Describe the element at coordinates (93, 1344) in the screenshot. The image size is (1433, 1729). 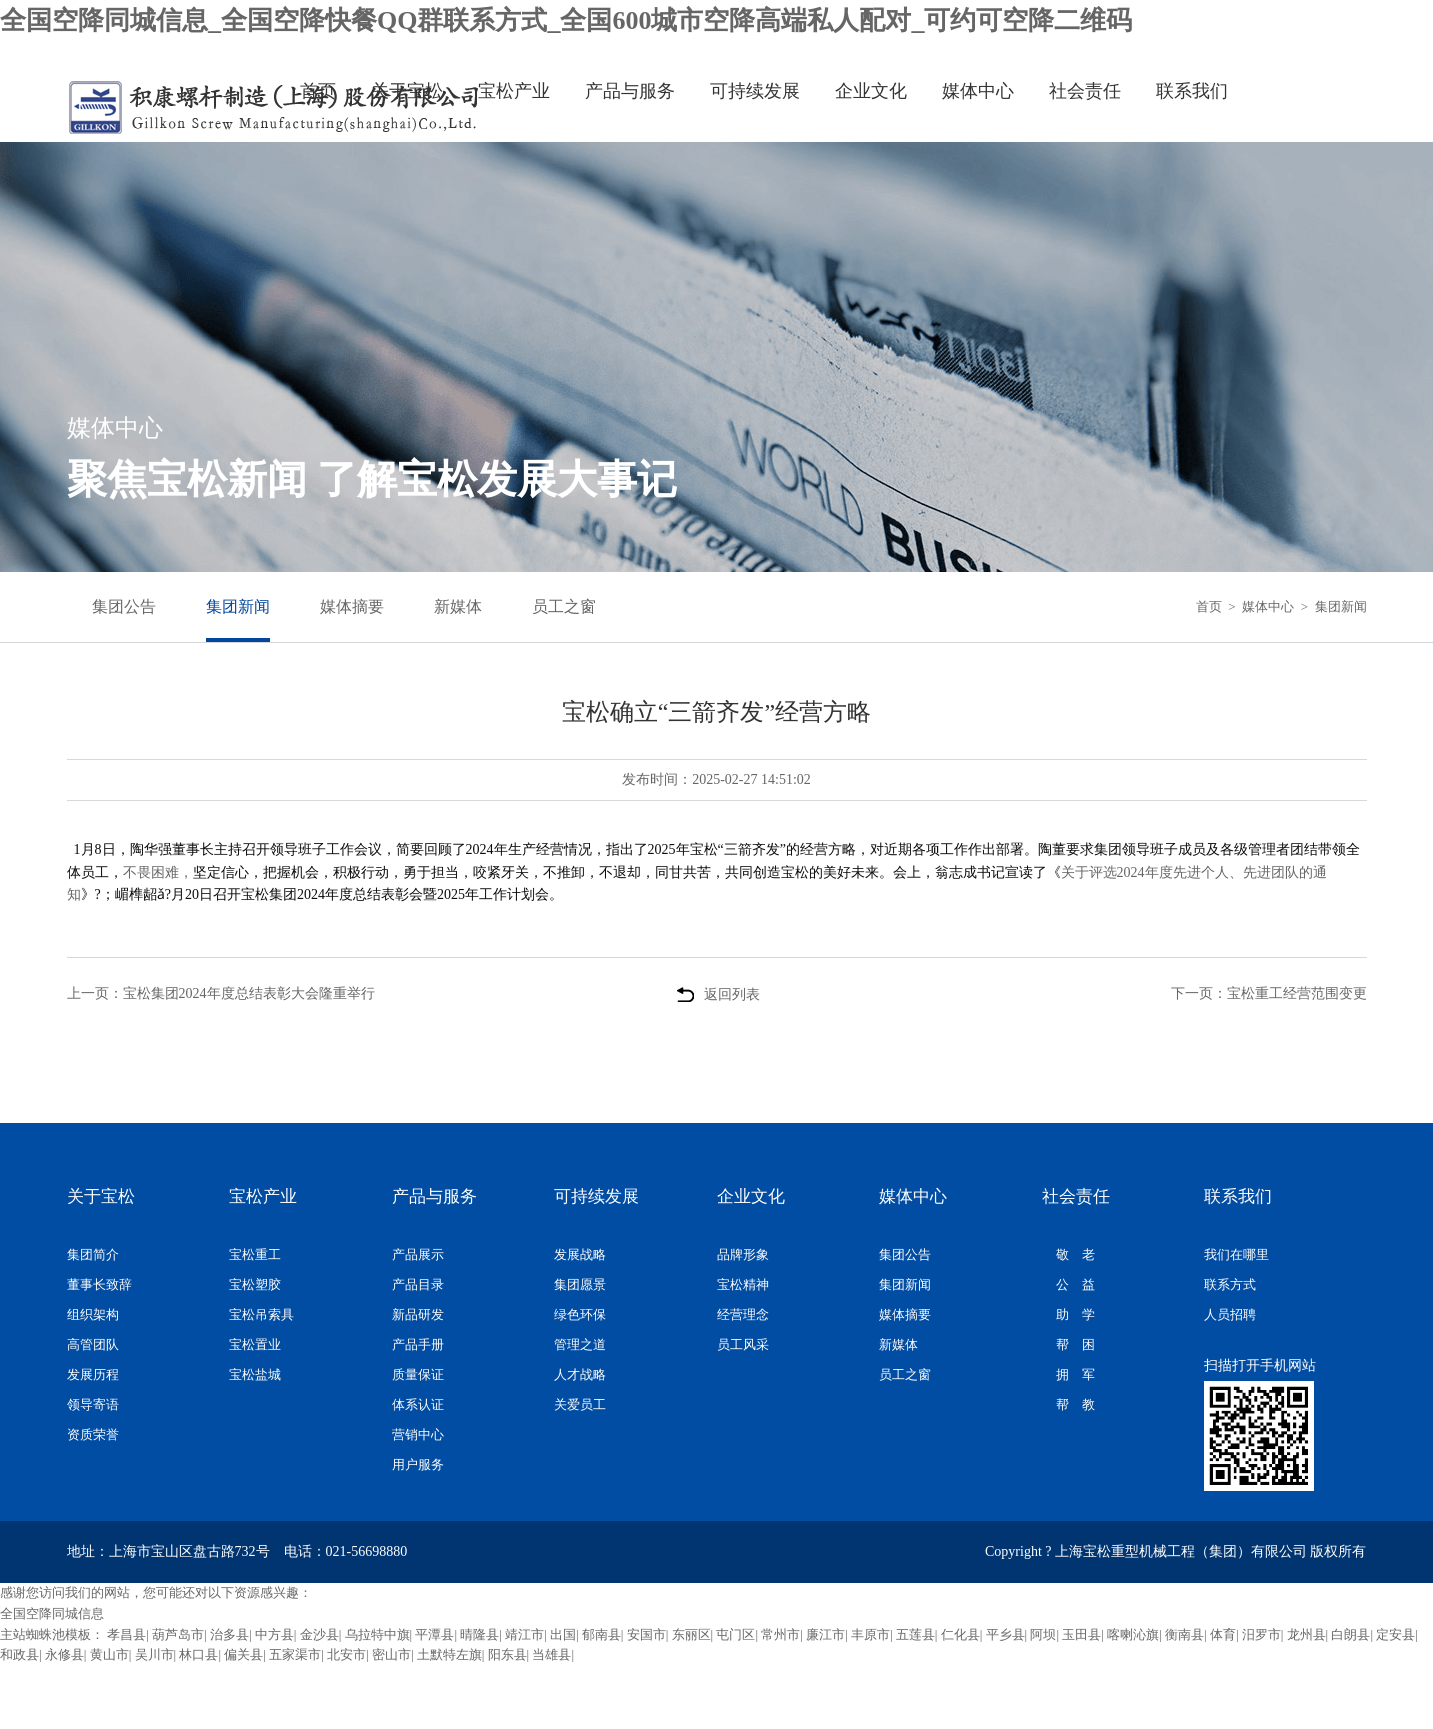
I see `高管团队` at that location.